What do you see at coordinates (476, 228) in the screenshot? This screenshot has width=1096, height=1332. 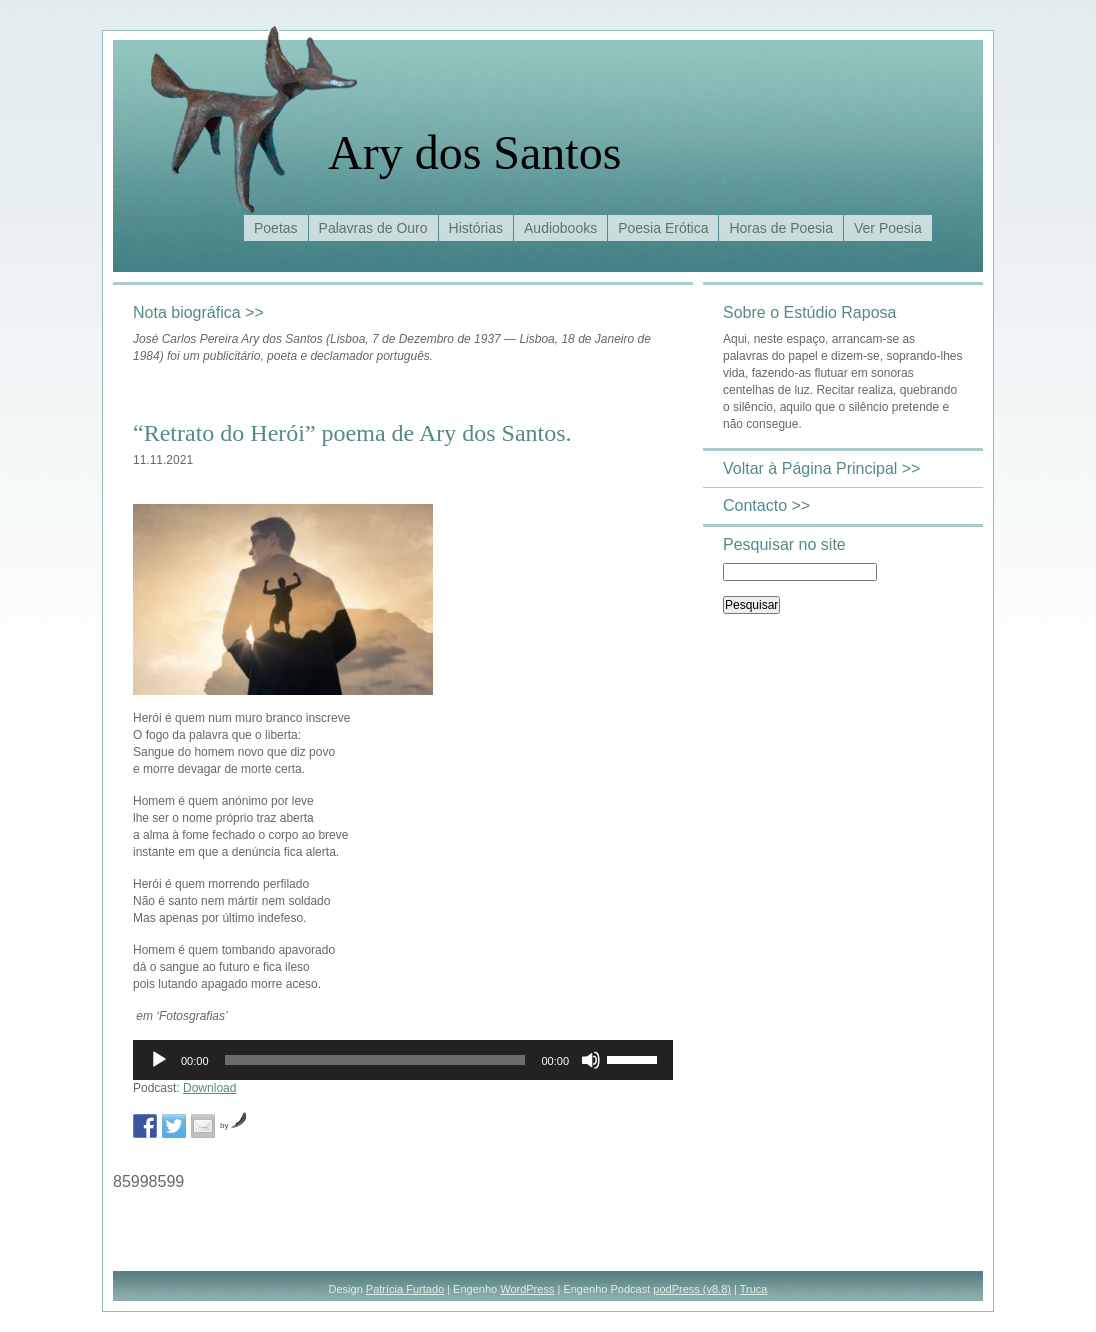 I see `Histórias` at bounding box center [476, 228].